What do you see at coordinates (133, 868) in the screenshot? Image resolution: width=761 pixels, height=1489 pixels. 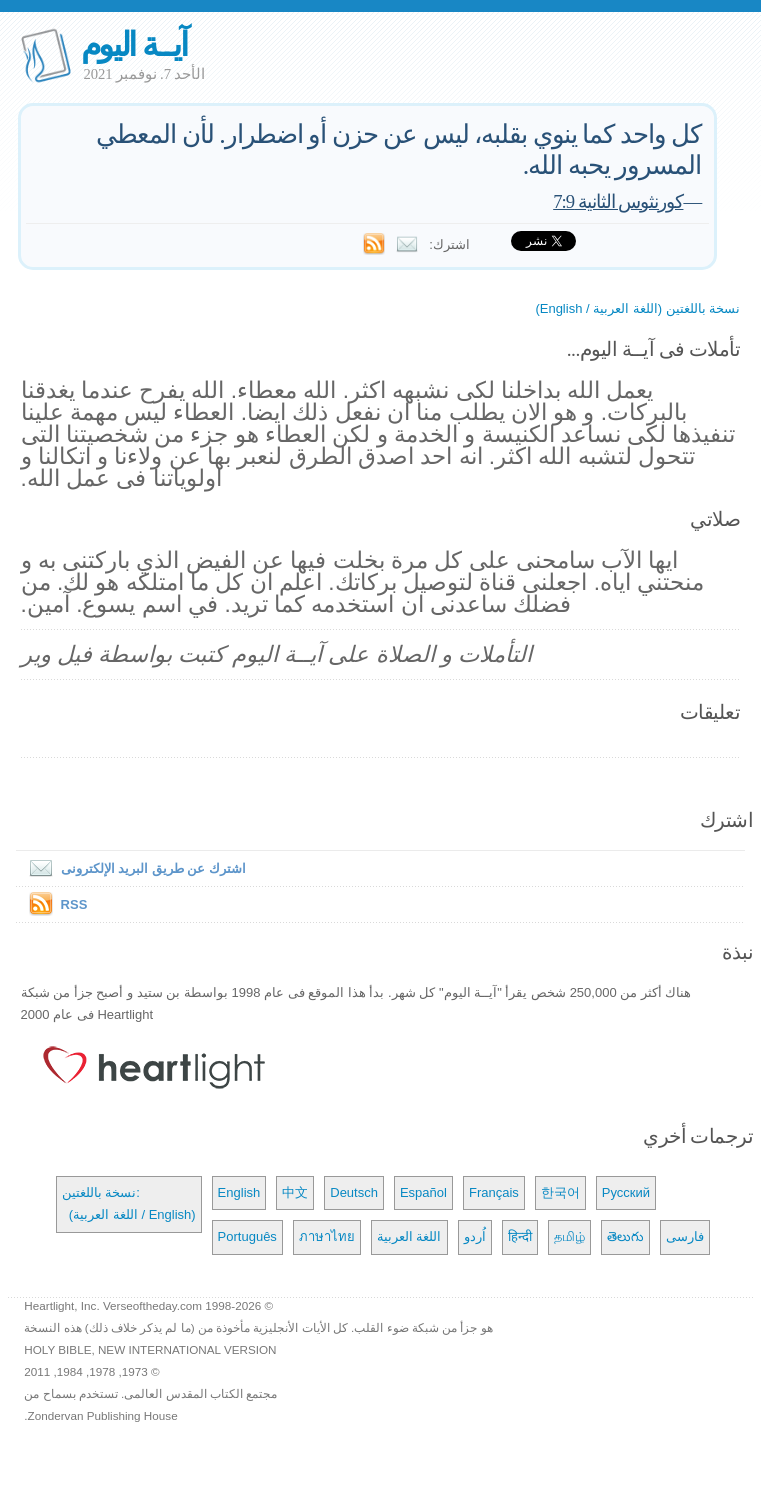 I see `اشترك عن طريق البريد الإلكترونى` at bounding box center [133, 868].